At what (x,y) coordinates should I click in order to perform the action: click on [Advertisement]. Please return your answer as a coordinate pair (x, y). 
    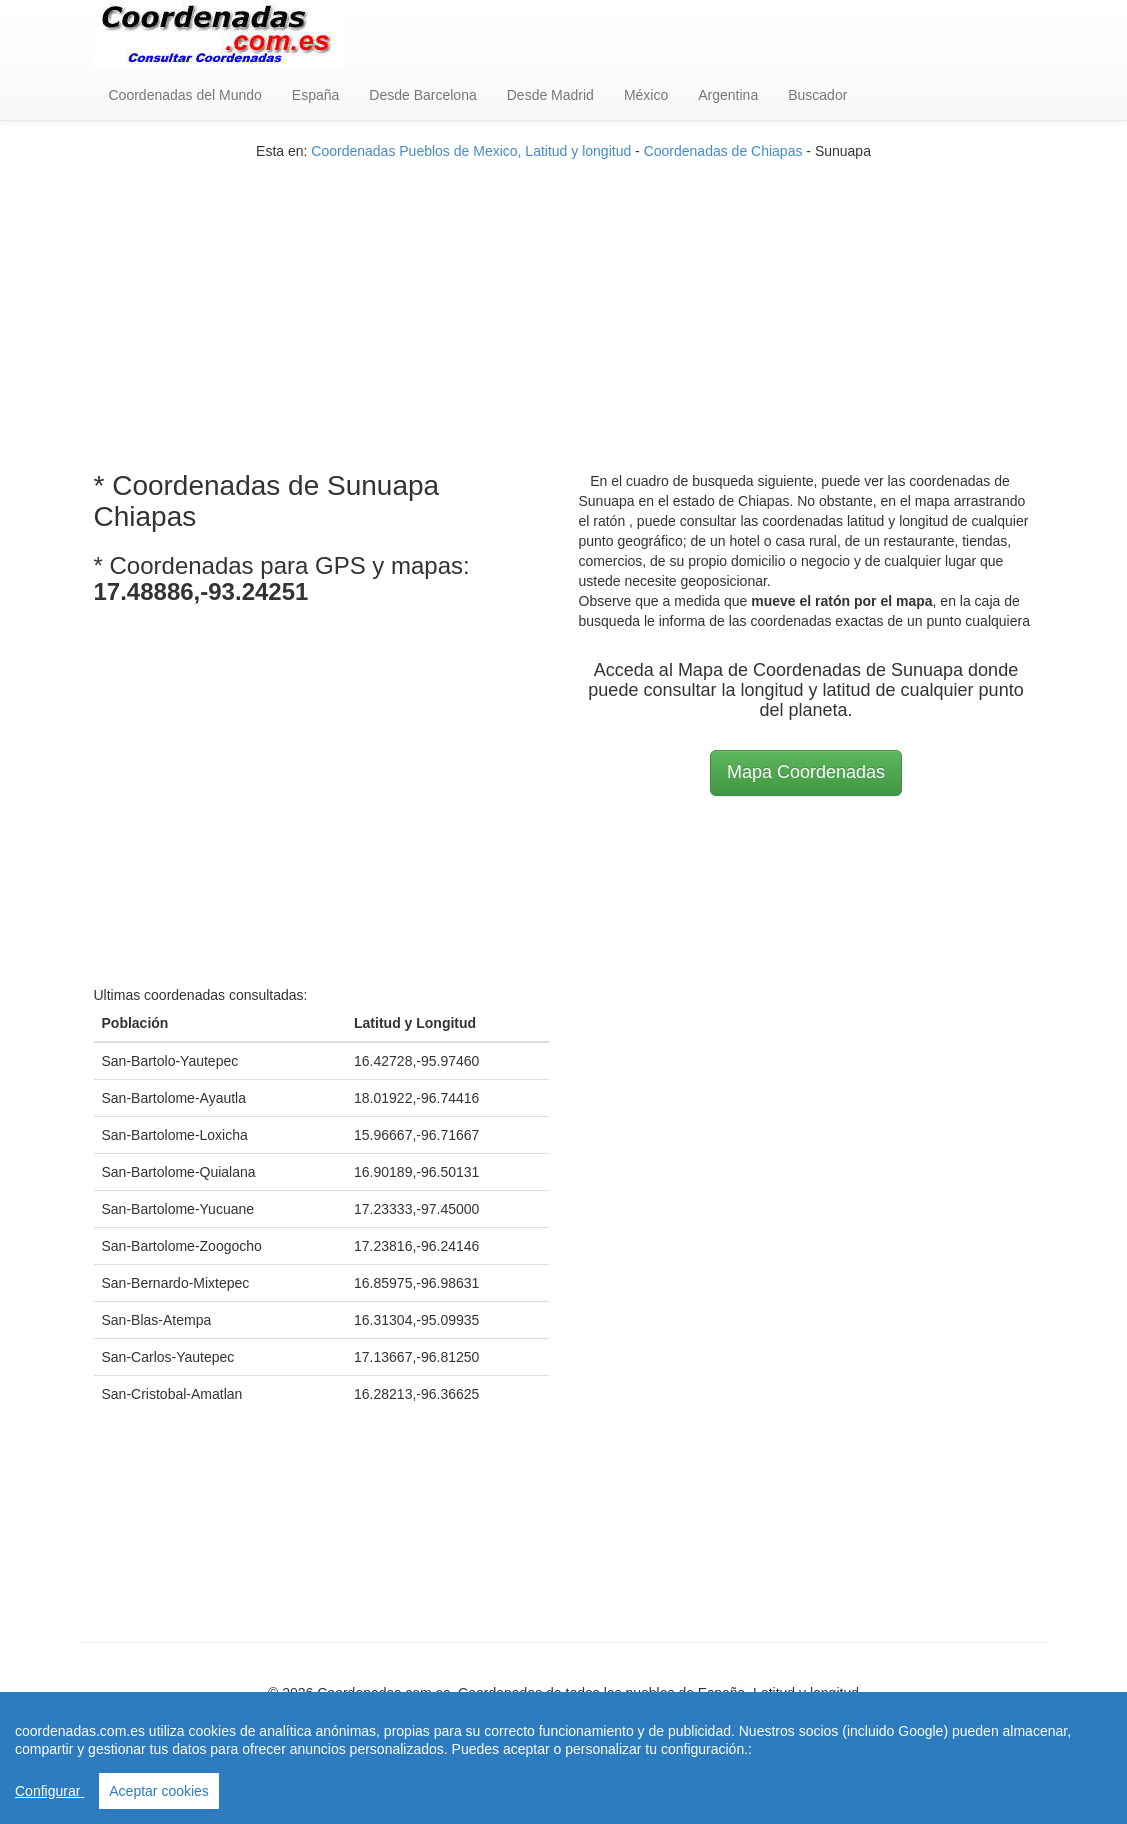
    Looking at the image, I should click on (564, 301).